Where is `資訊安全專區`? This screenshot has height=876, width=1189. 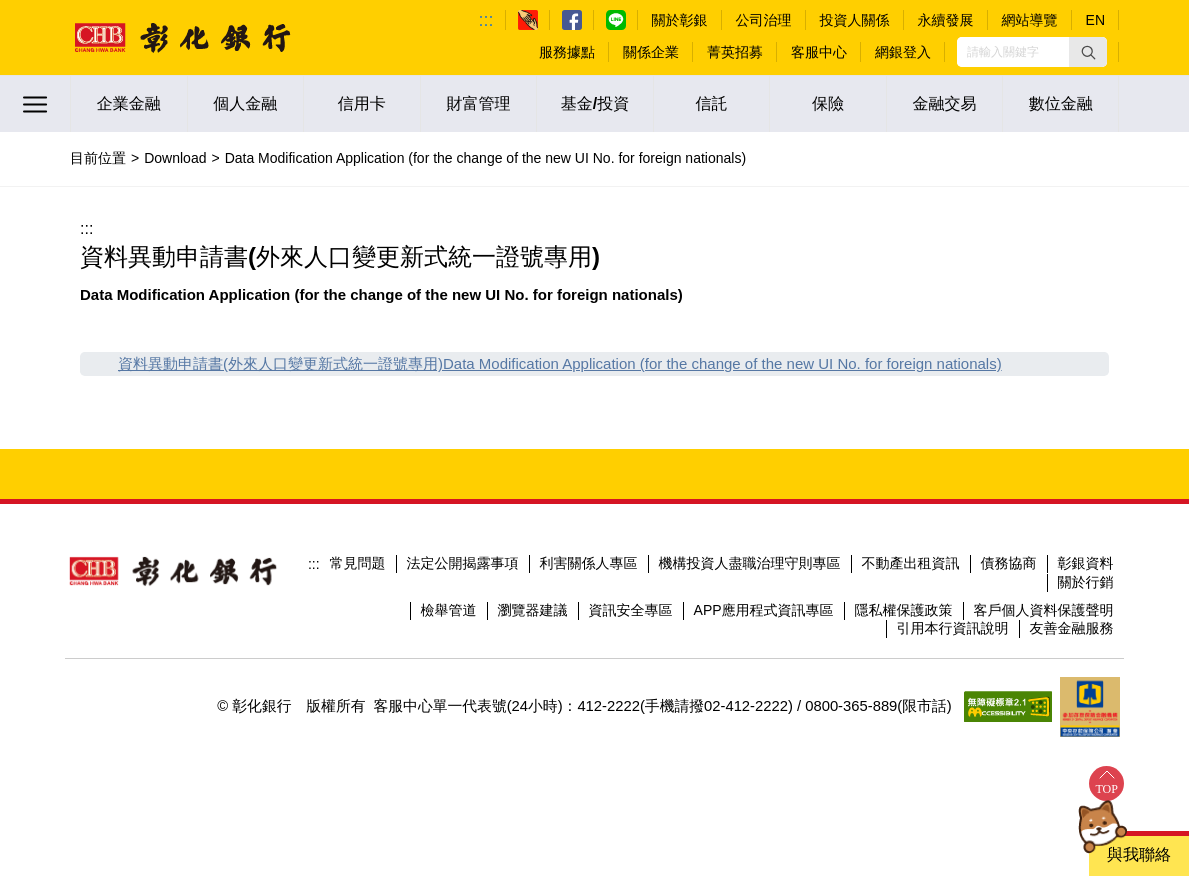
資訊安全專區 is located at coordinates (631, 610).